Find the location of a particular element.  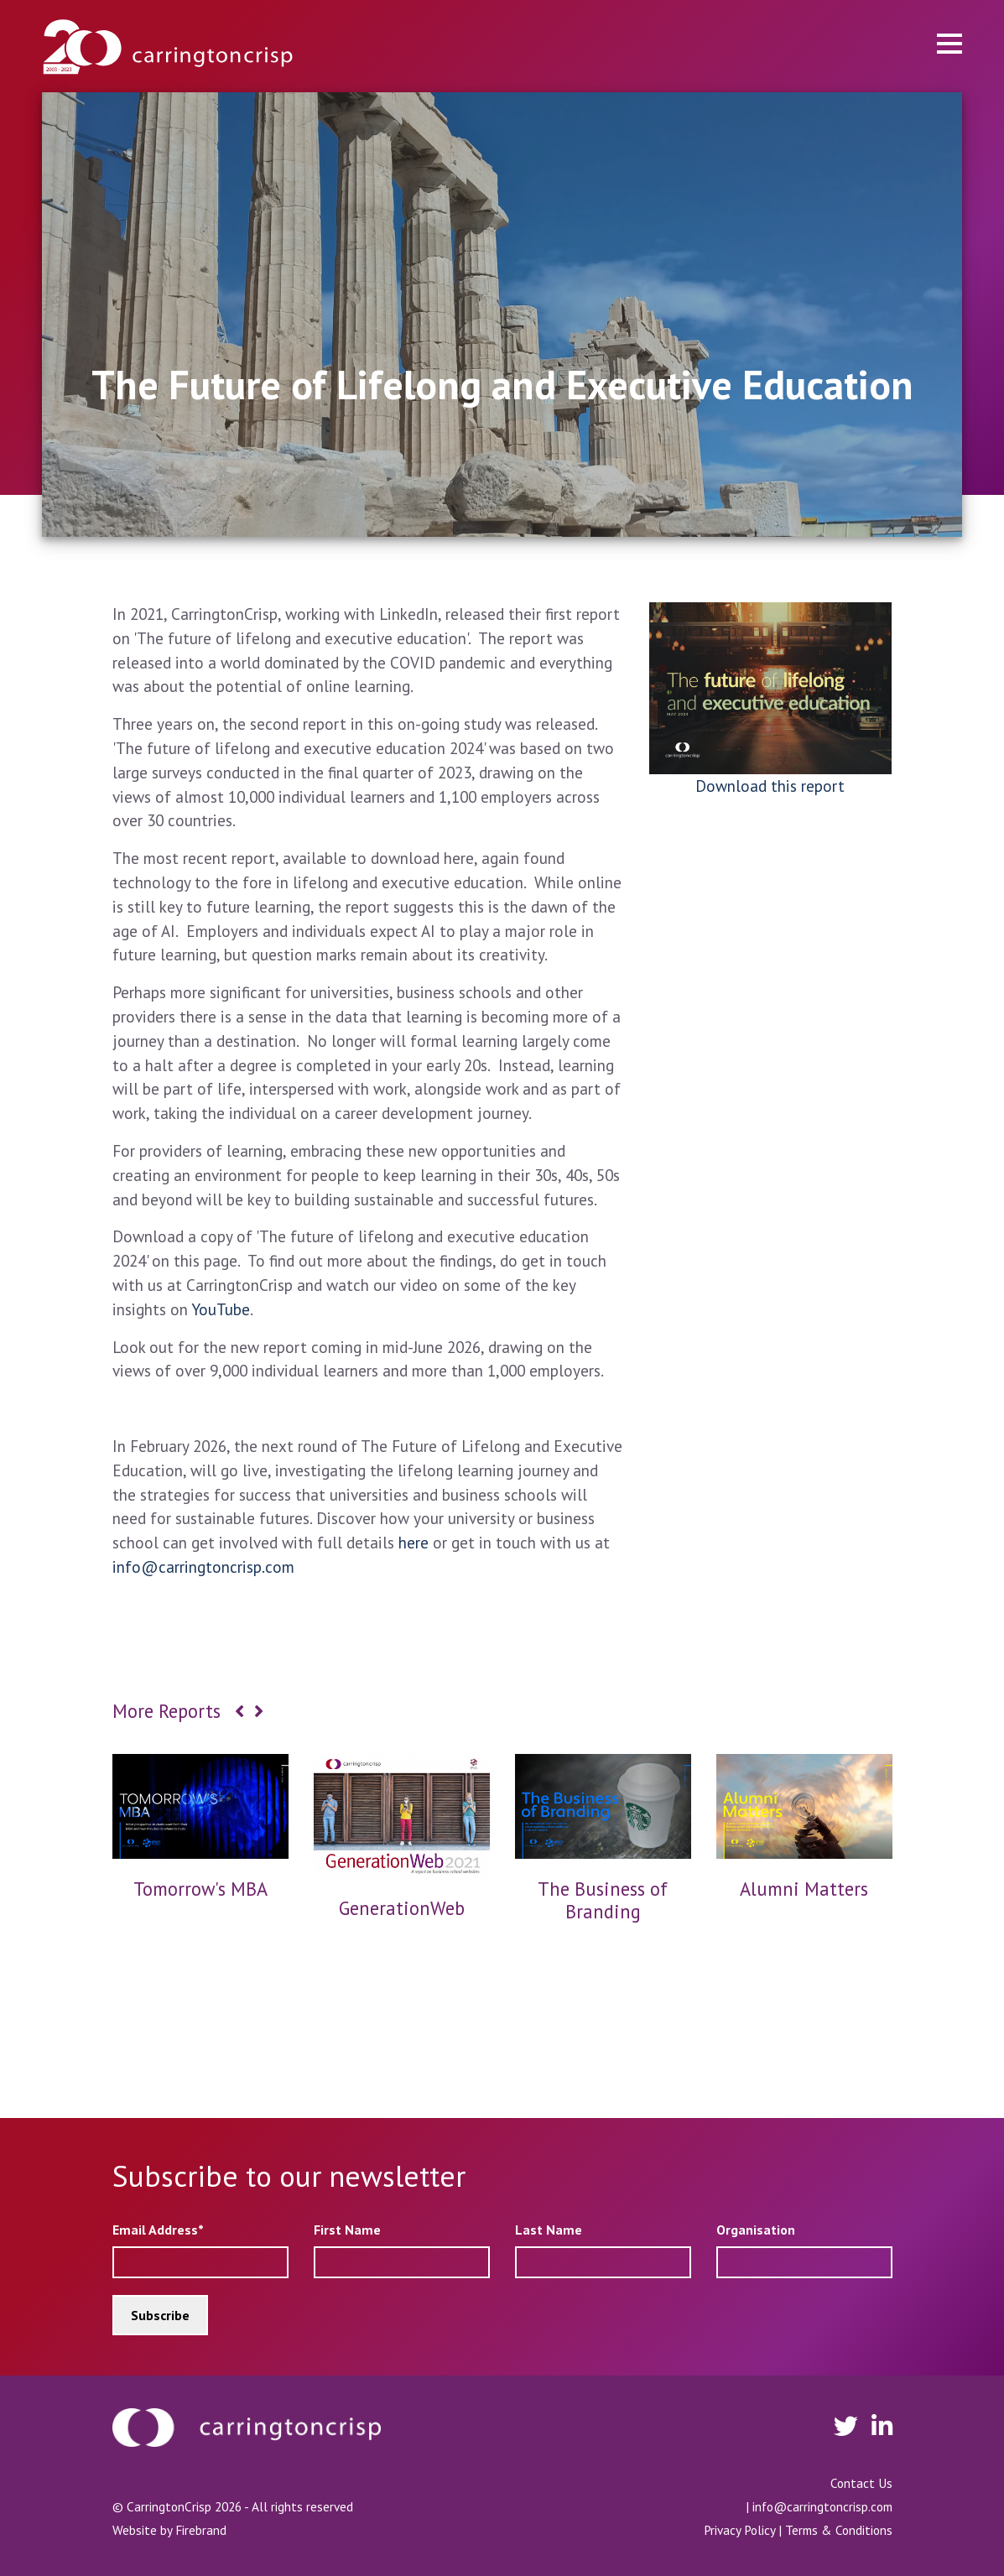

Download this report is located at coordinates (770, 785).